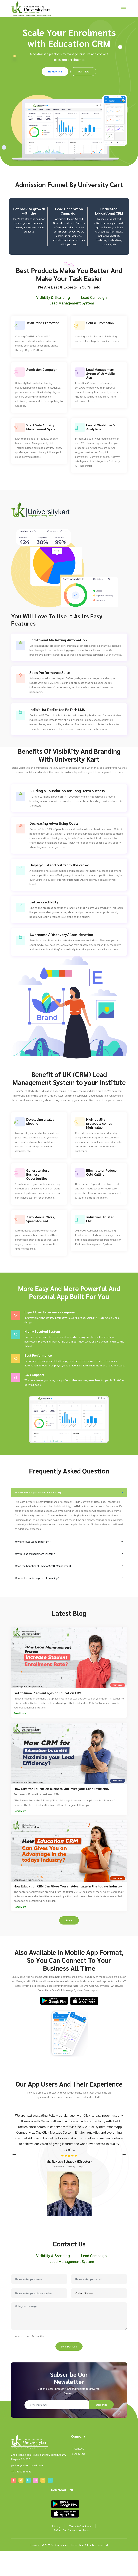 The width and height of the screenshot is (138, 2576). What do you see at coordinates (37, 1601) in the screenshot?
I see `What is the main purpose of branding?` at bounding box center [37, 1601].